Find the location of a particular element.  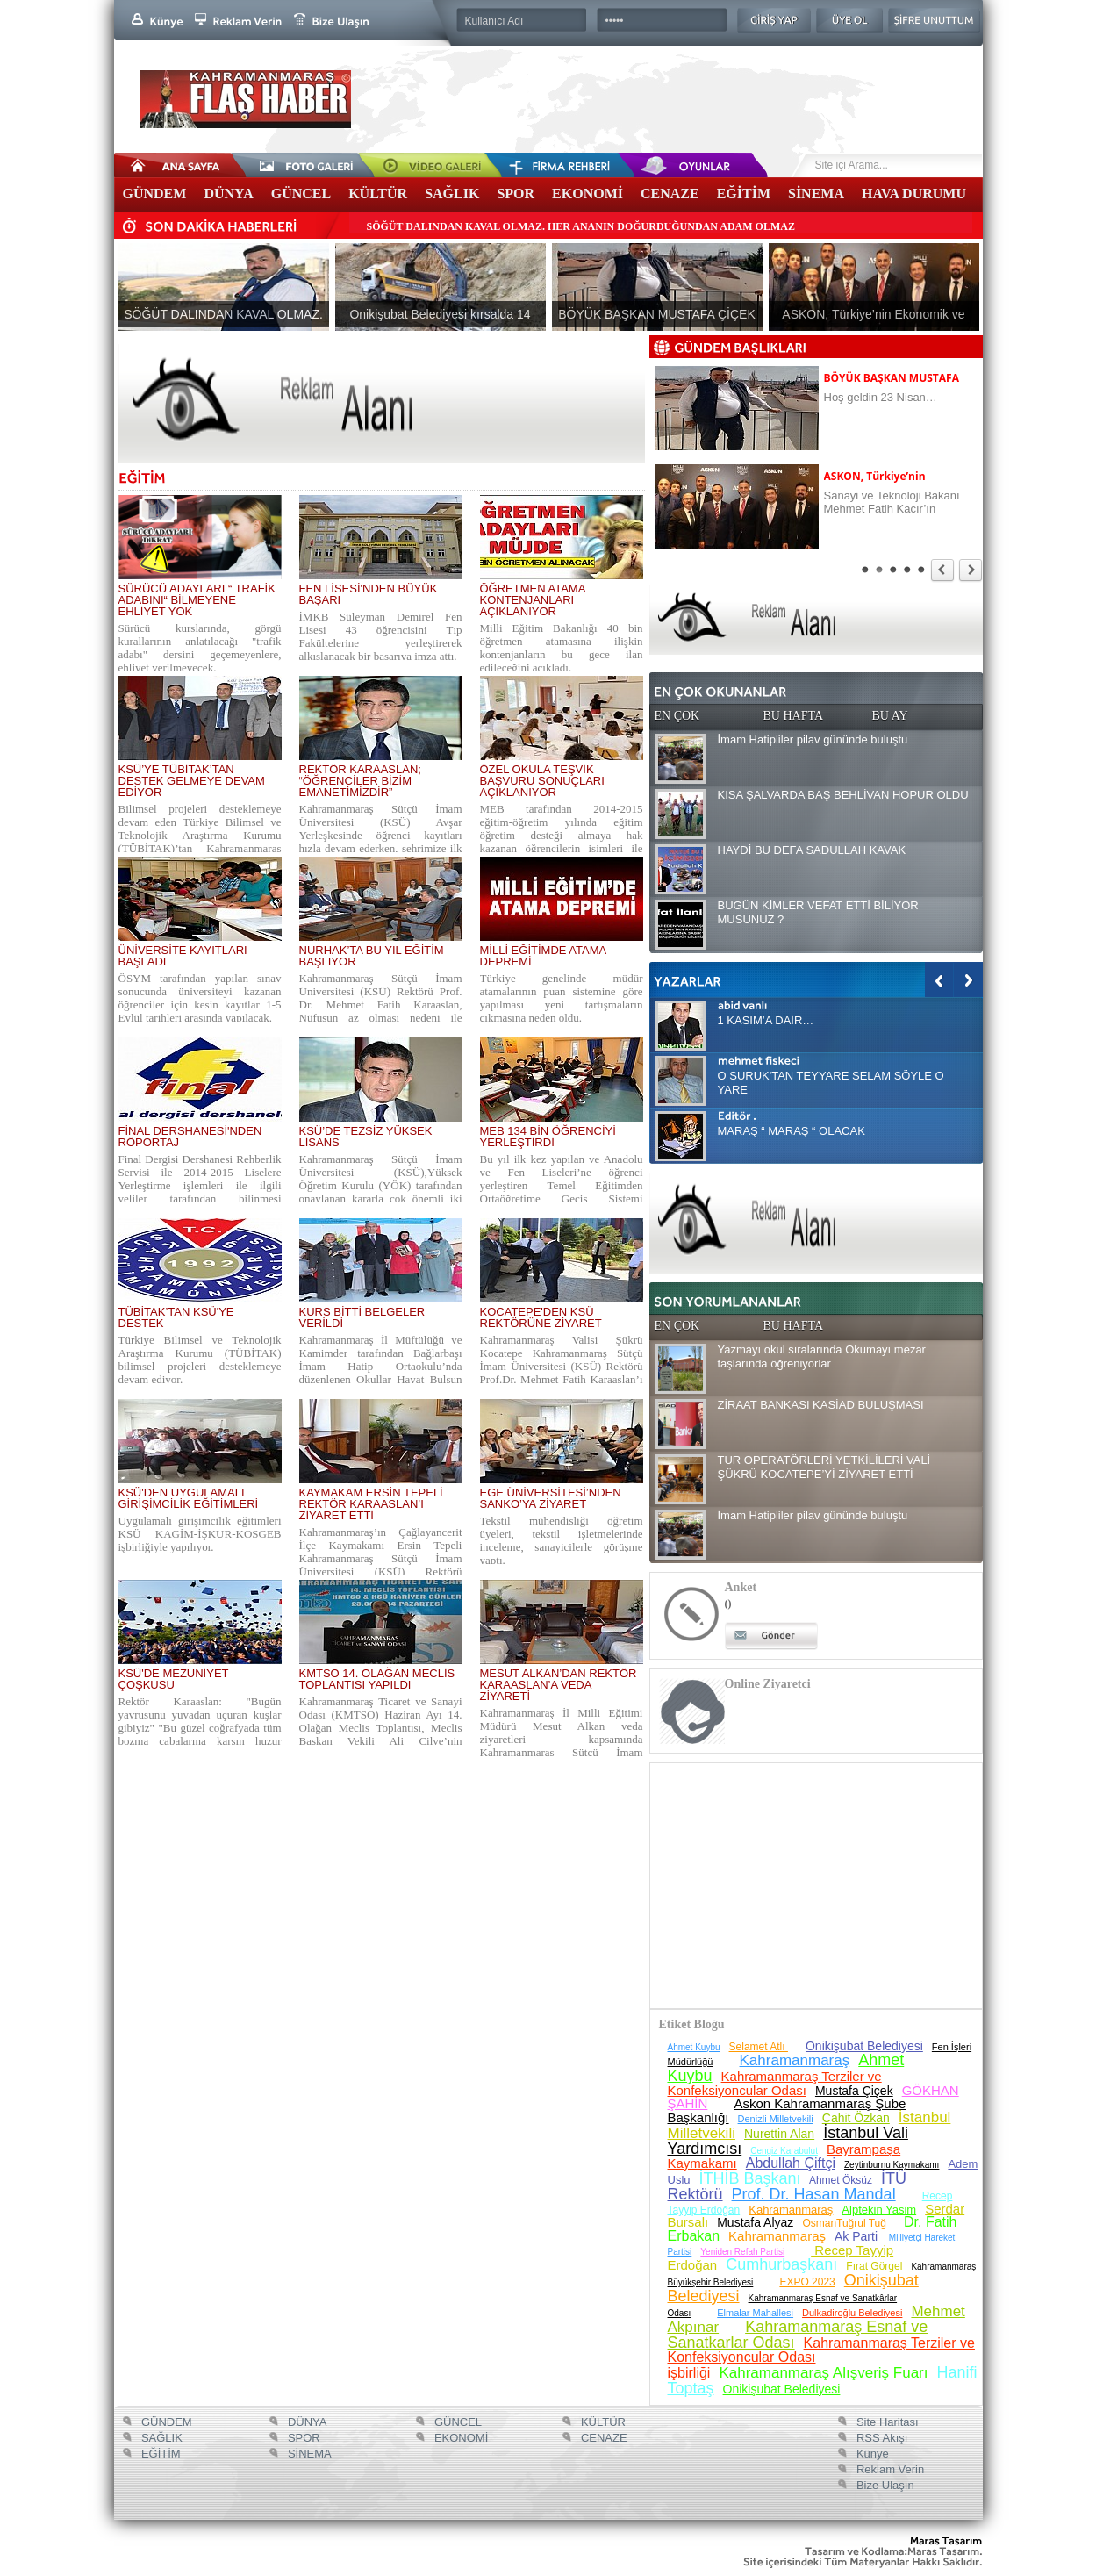

Abdullah Çiftçi is located at coordinates (790, 2163).